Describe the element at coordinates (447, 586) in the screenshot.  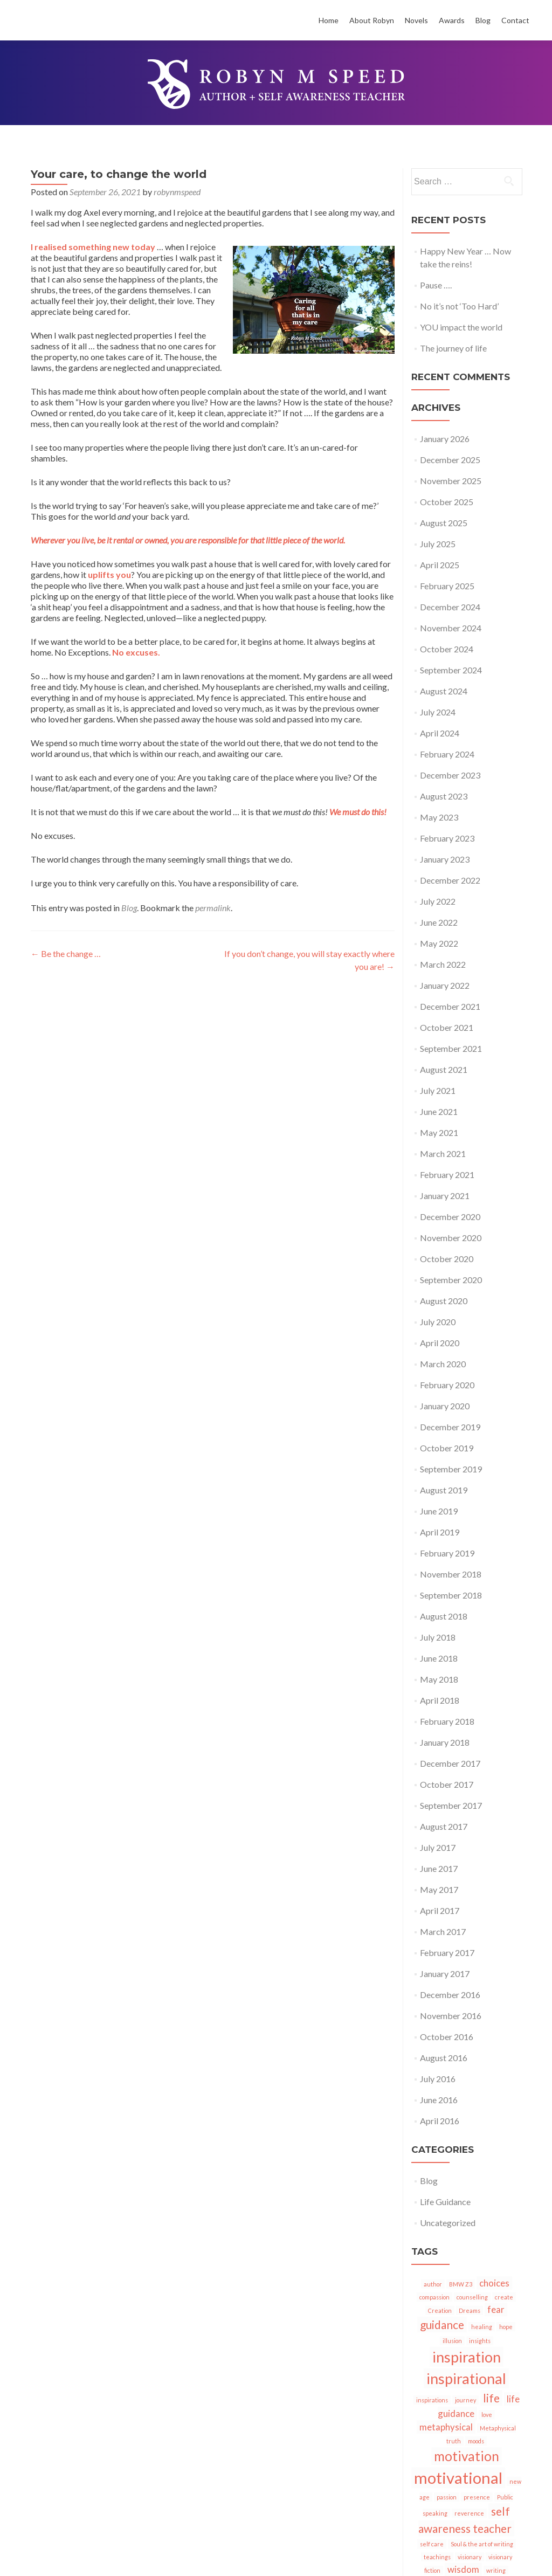
I see `February 2025` at that location.